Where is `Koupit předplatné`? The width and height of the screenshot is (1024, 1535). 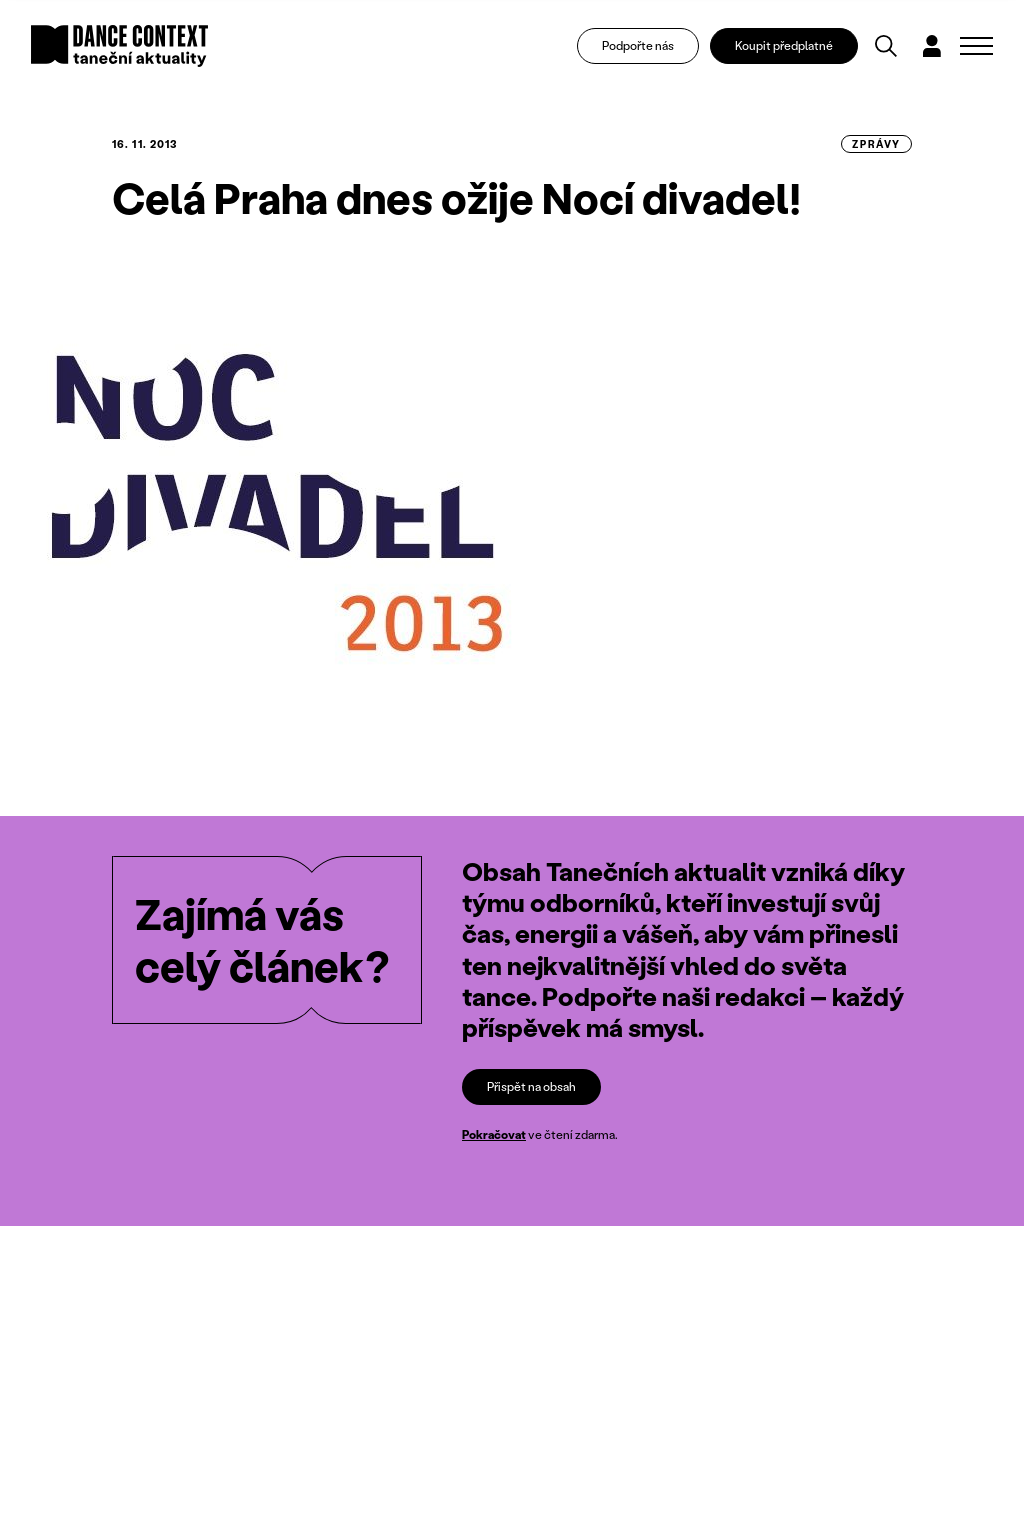
Koupit předplatné is located at coordinates (784, 45).